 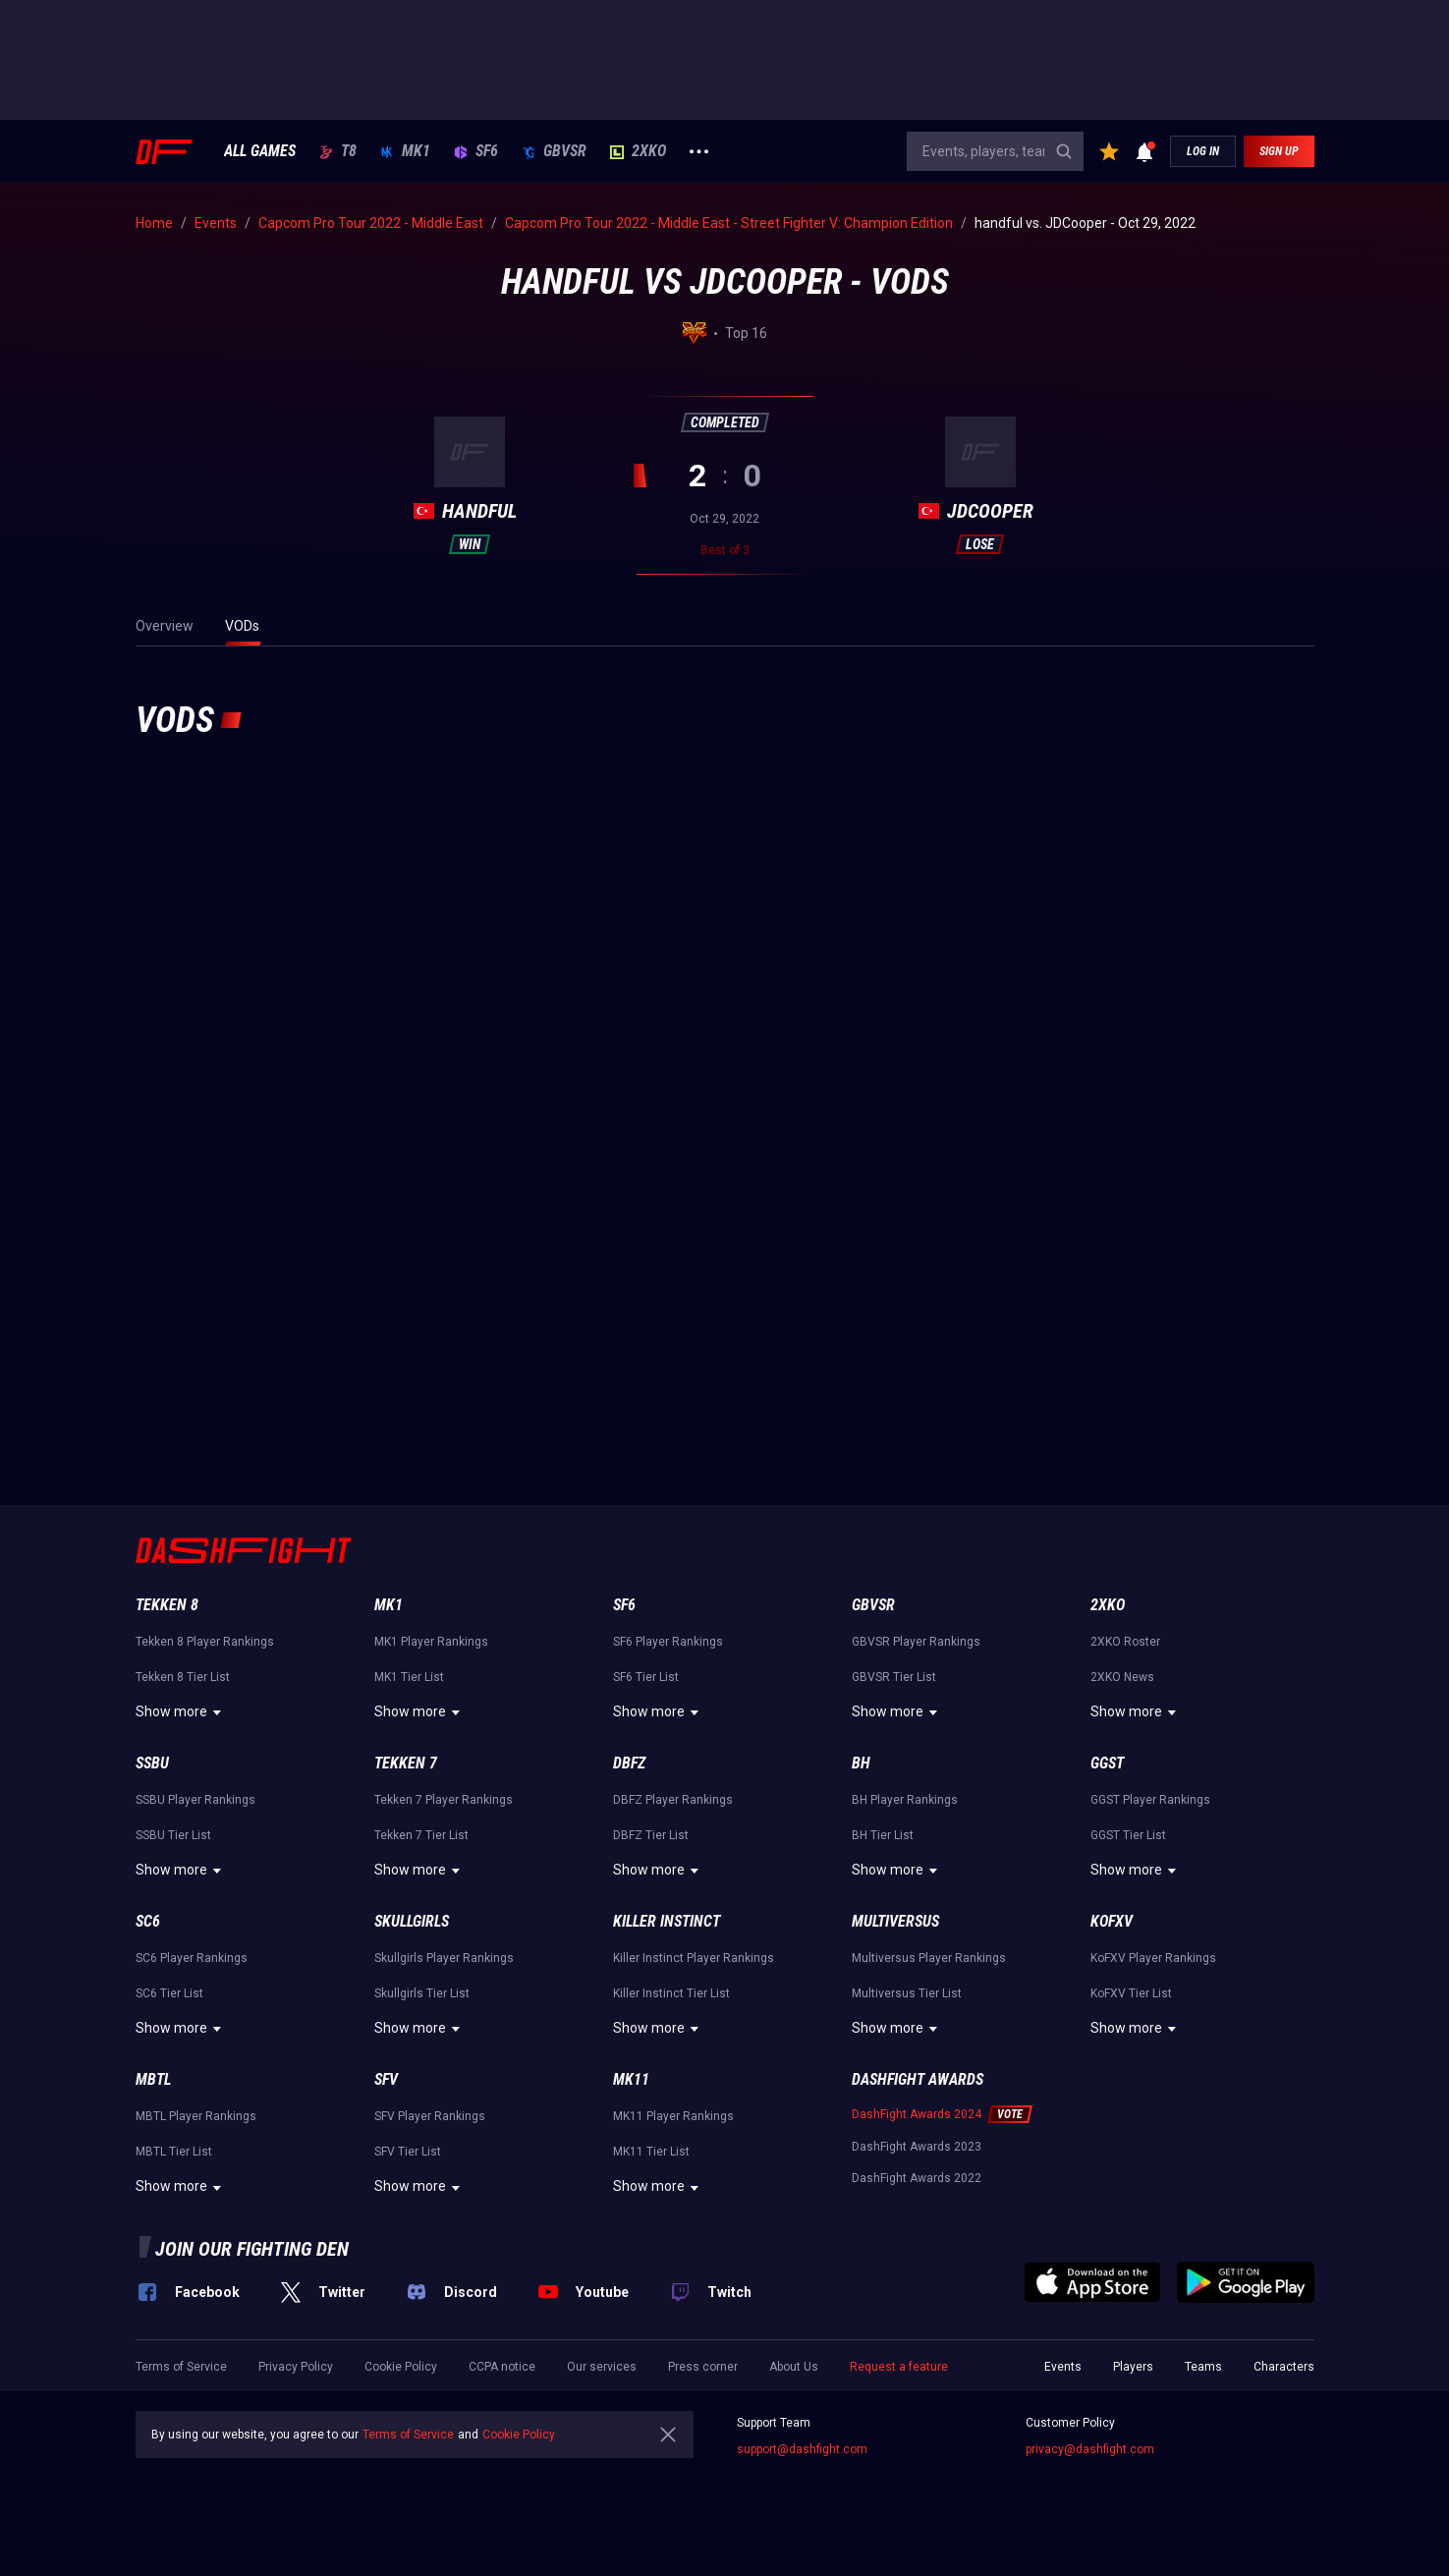 What do you see at coordinates (1063, 2367) in the screenshot?
I see `Events` at bounding box center [1063, 2367].